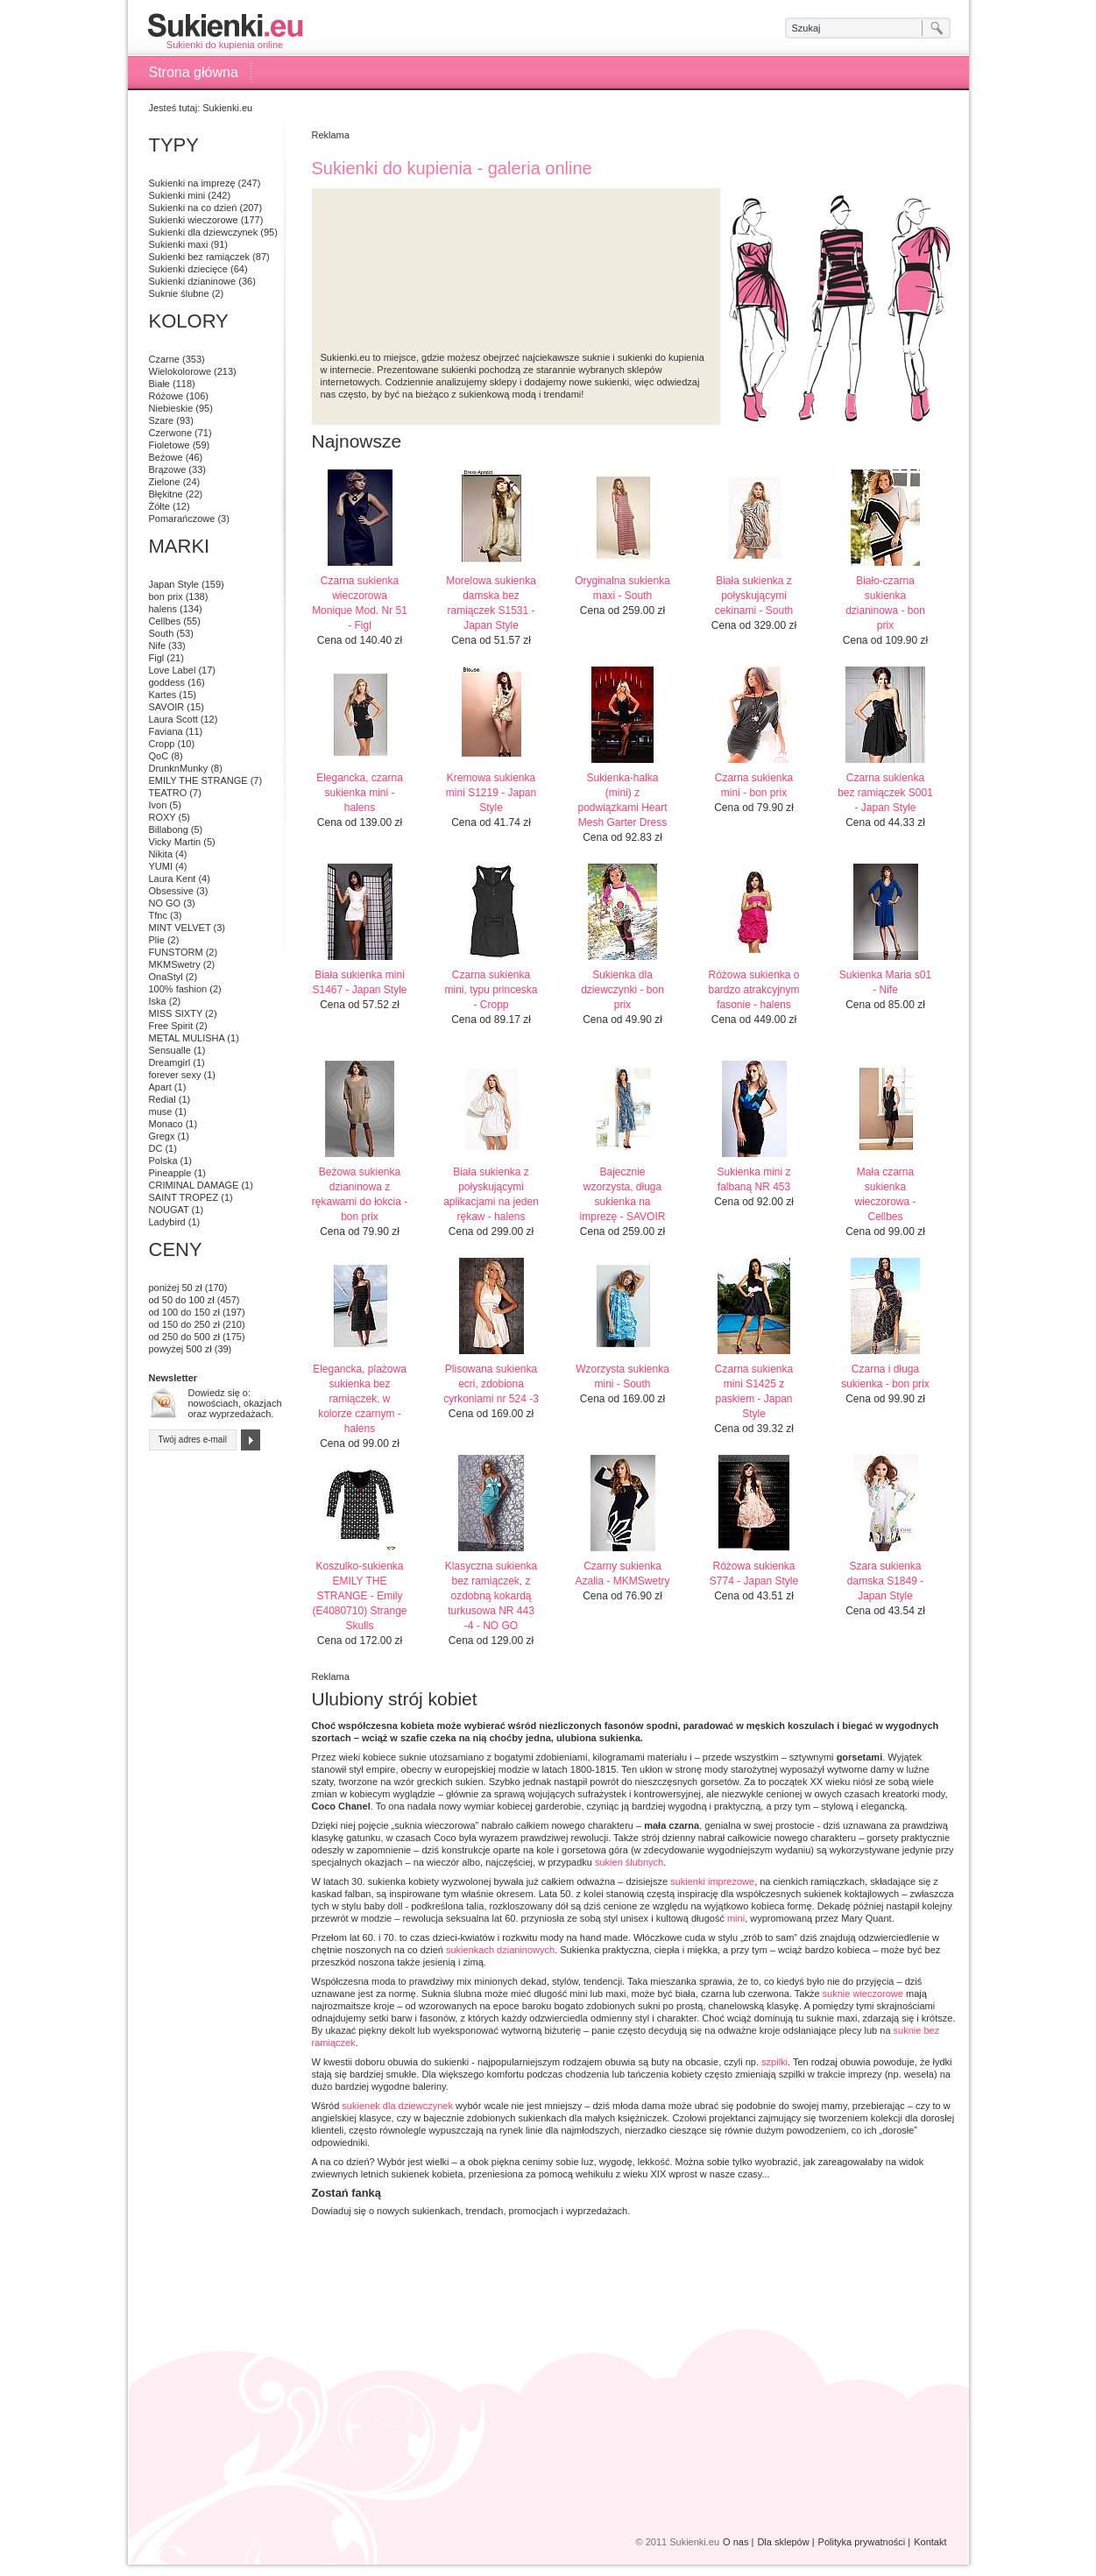 The image size is (1096, 2576). I want to click on SAINT TROPEZ, so click(184, 1197).